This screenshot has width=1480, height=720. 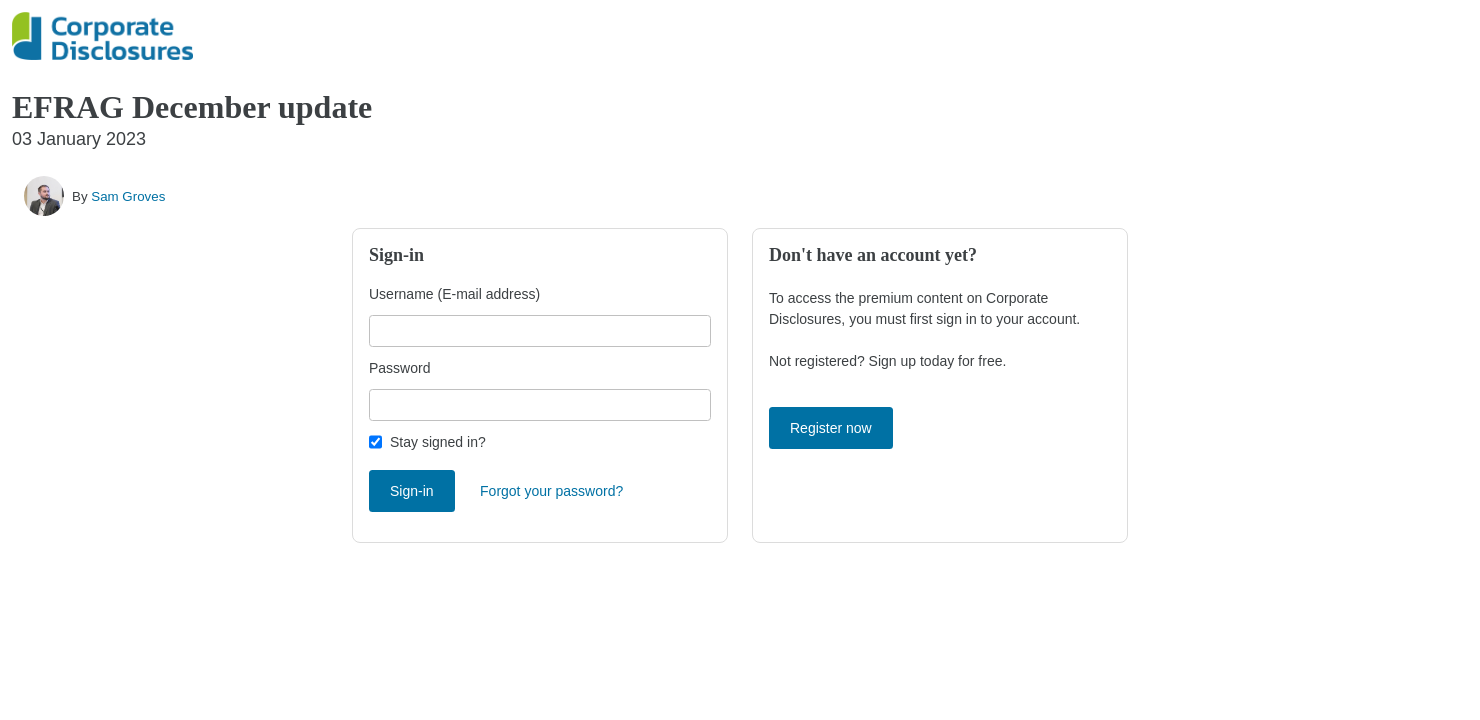 I want to click on Forgot your password?, so click(x=551, y=491).